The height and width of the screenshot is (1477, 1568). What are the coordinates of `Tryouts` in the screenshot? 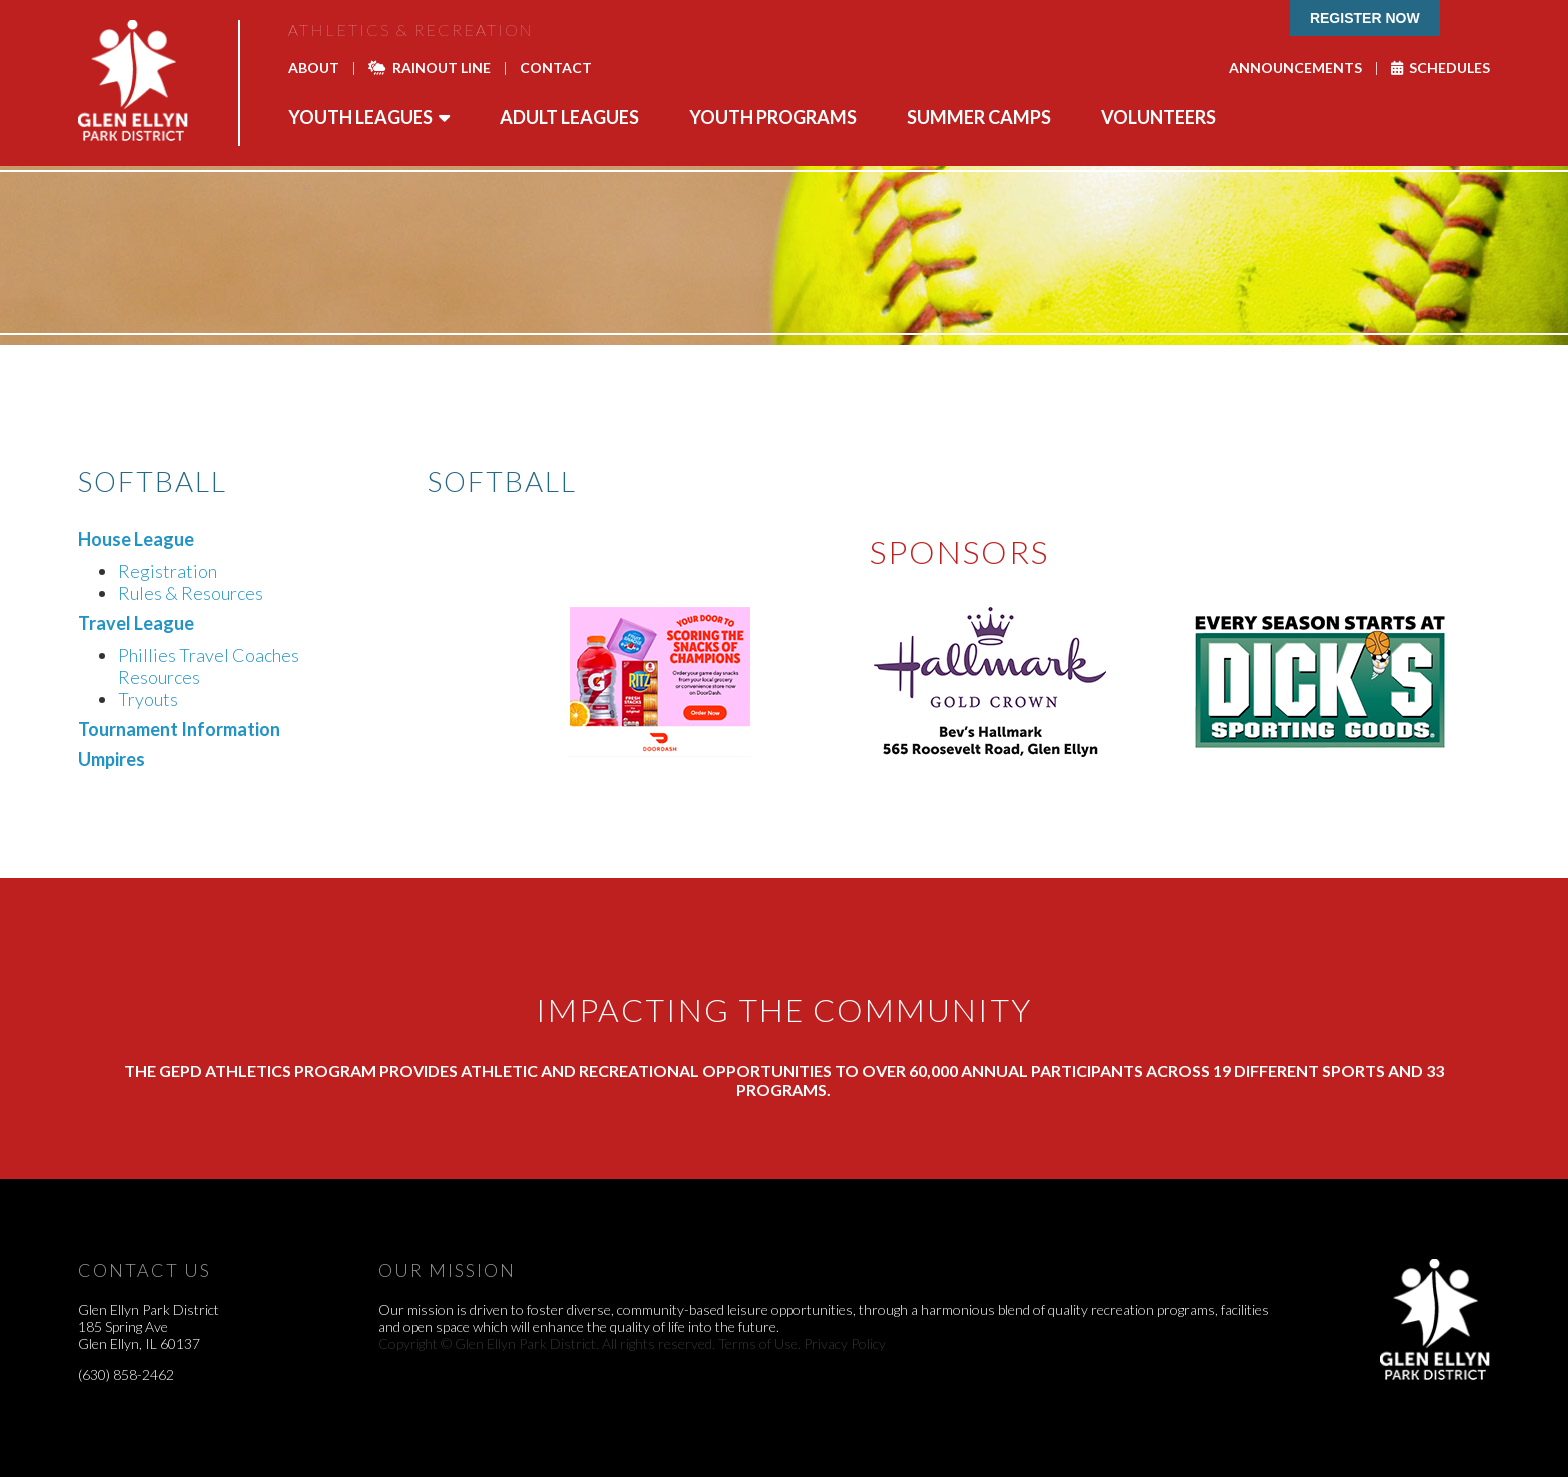 It's located at (148, 699).